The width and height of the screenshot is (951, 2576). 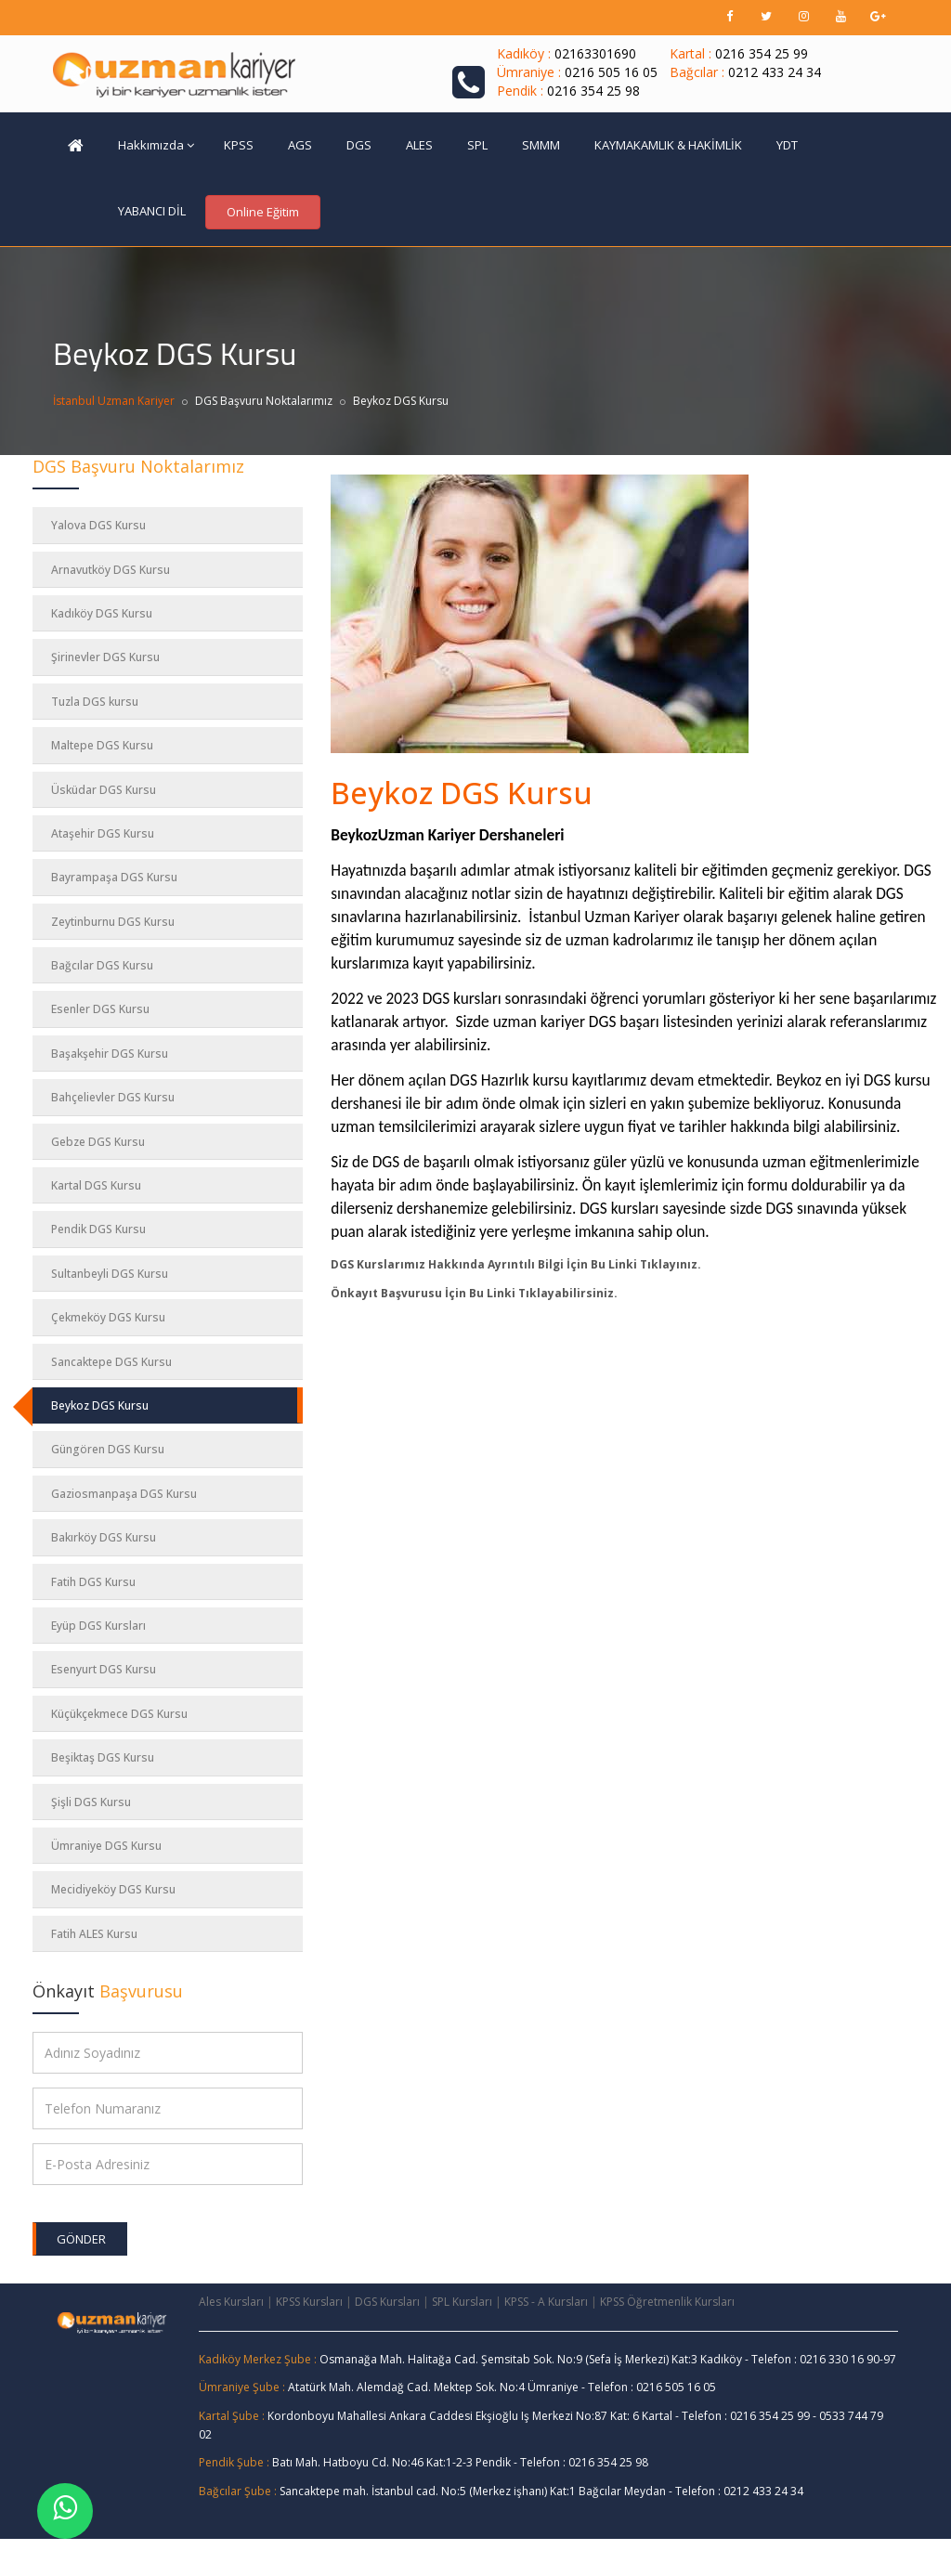 I want to click on Bakırköy DGS Kursu, so click(x=103, y=1537).